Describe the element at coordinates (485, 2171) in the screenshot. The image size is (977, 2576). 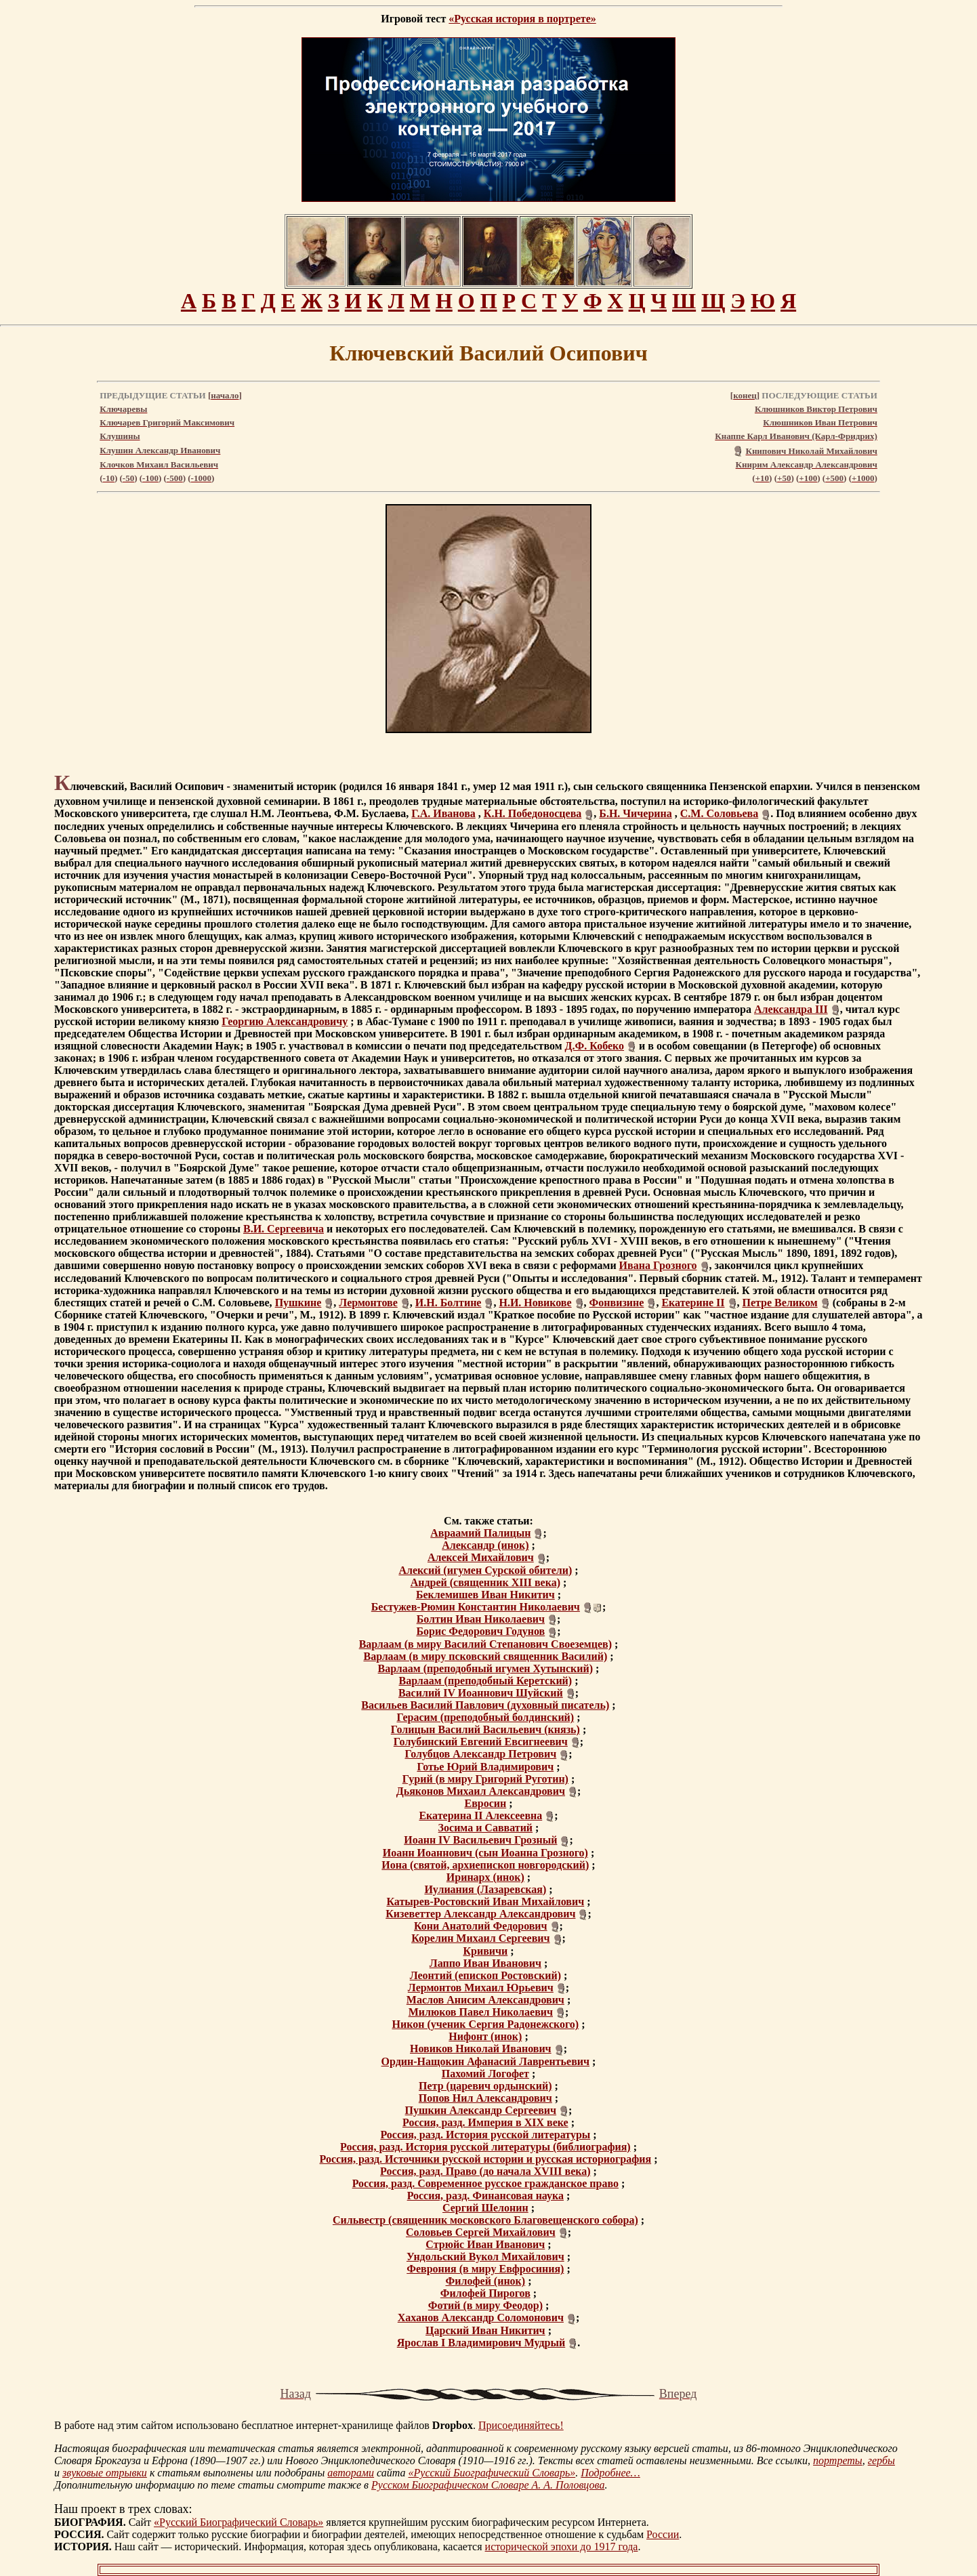
I see `Россия, разд. Право (до начала XVIII века)` at that location.